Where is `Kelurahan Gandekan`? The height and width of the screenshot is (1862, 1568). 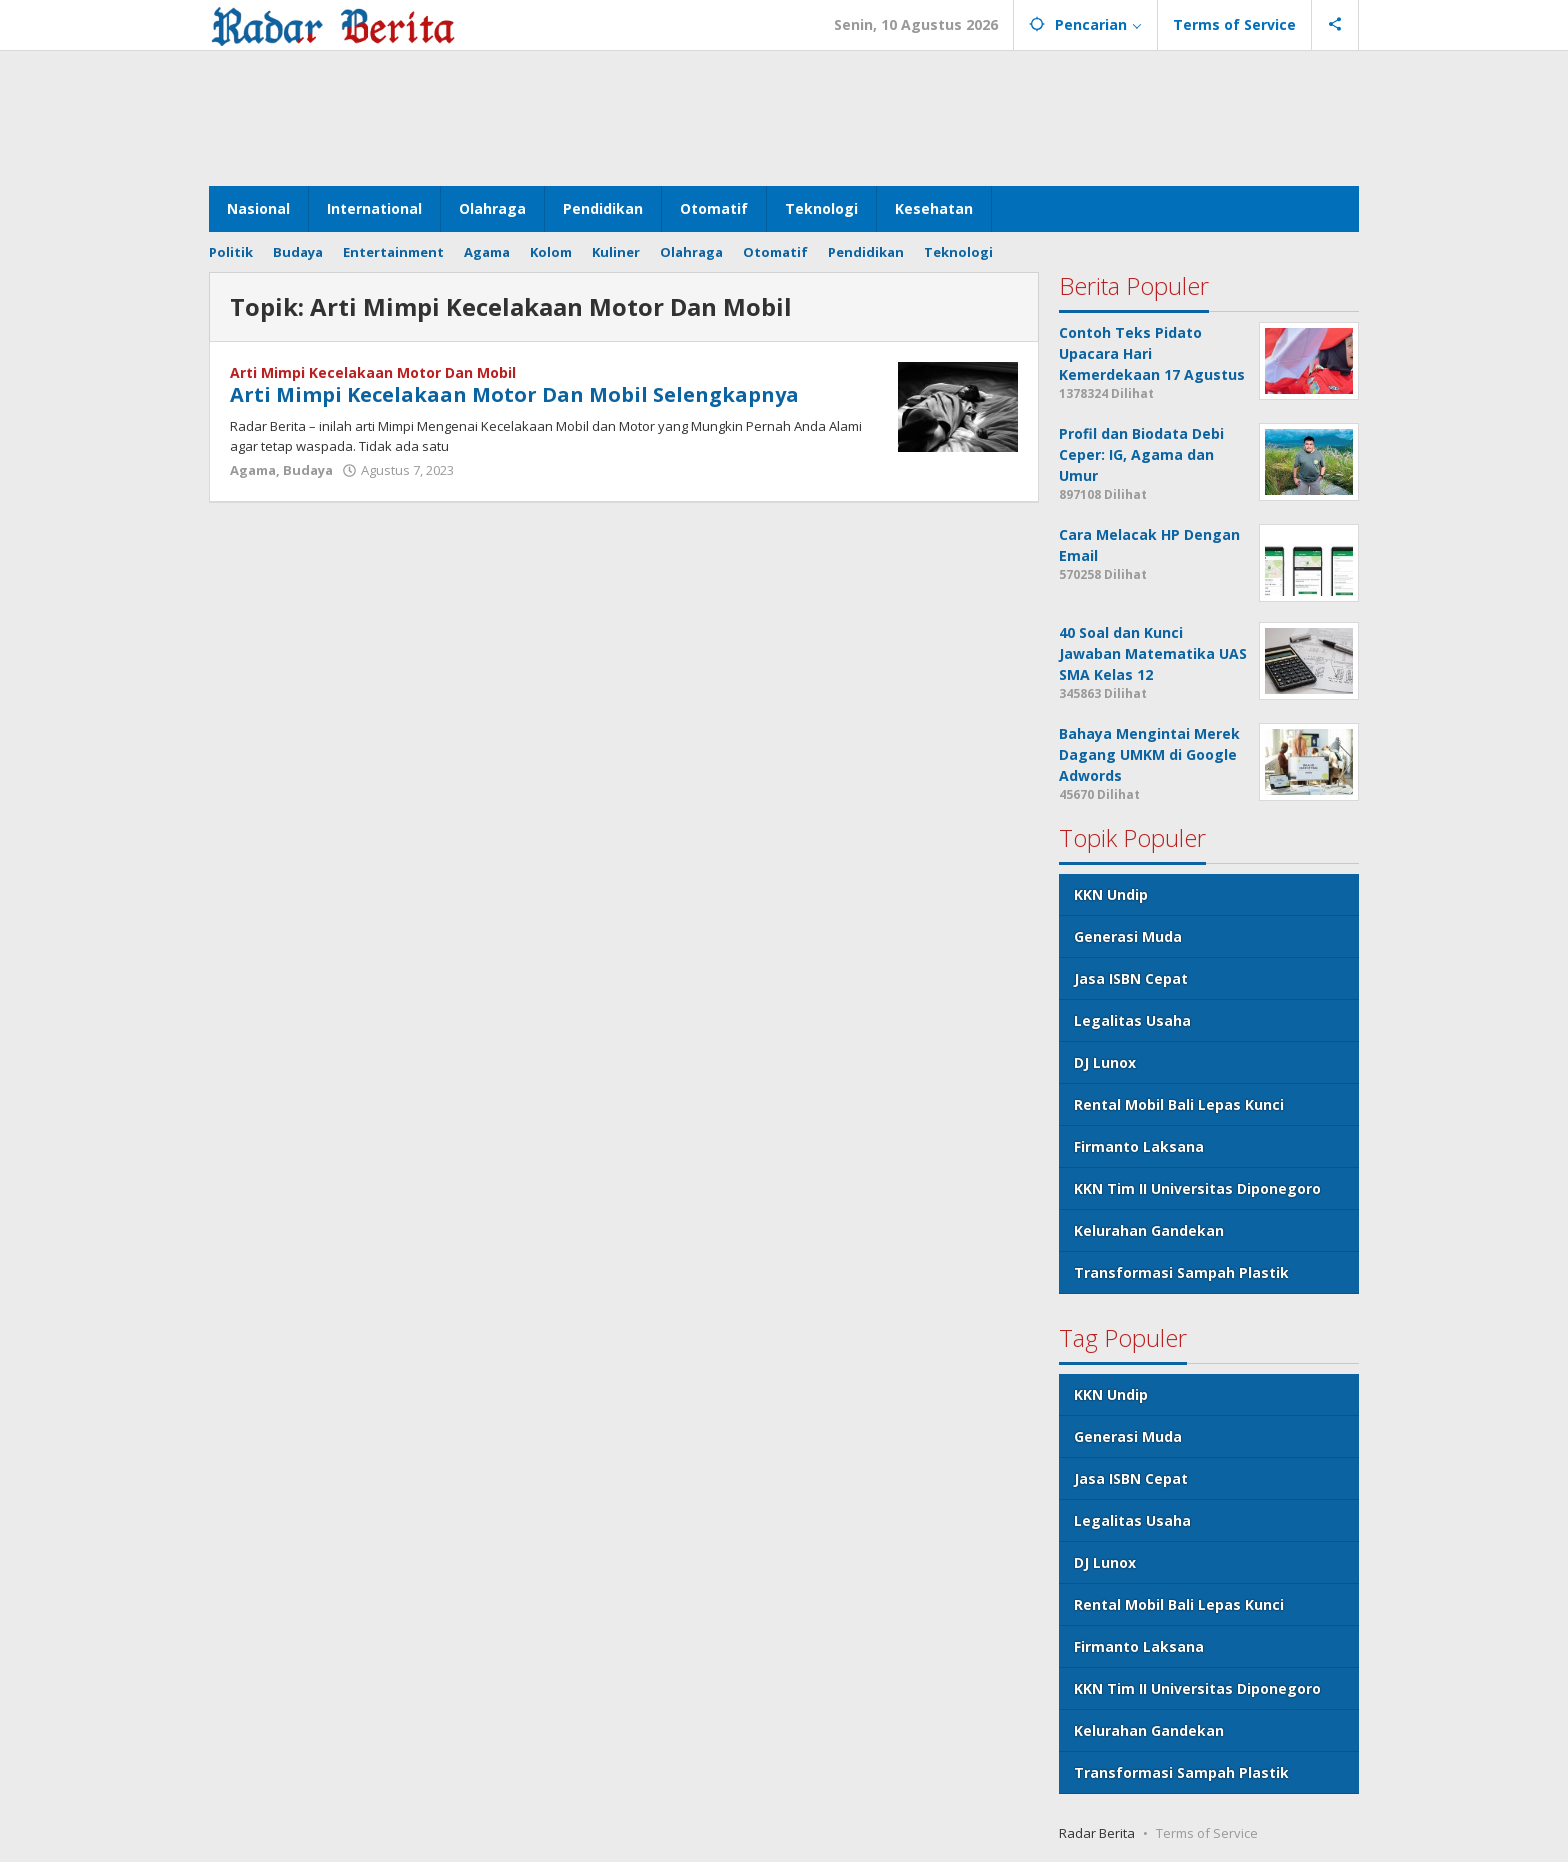 Kelurahan Gandekan is located at coordinates (1149, 1230).